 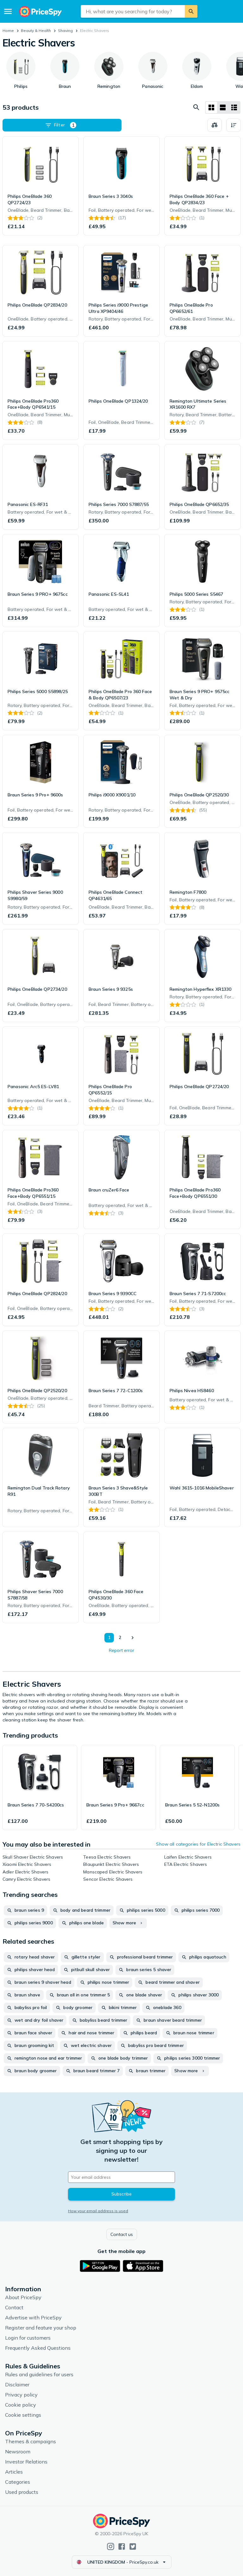 I want to click on Categories, so click(x=17, y=2482).